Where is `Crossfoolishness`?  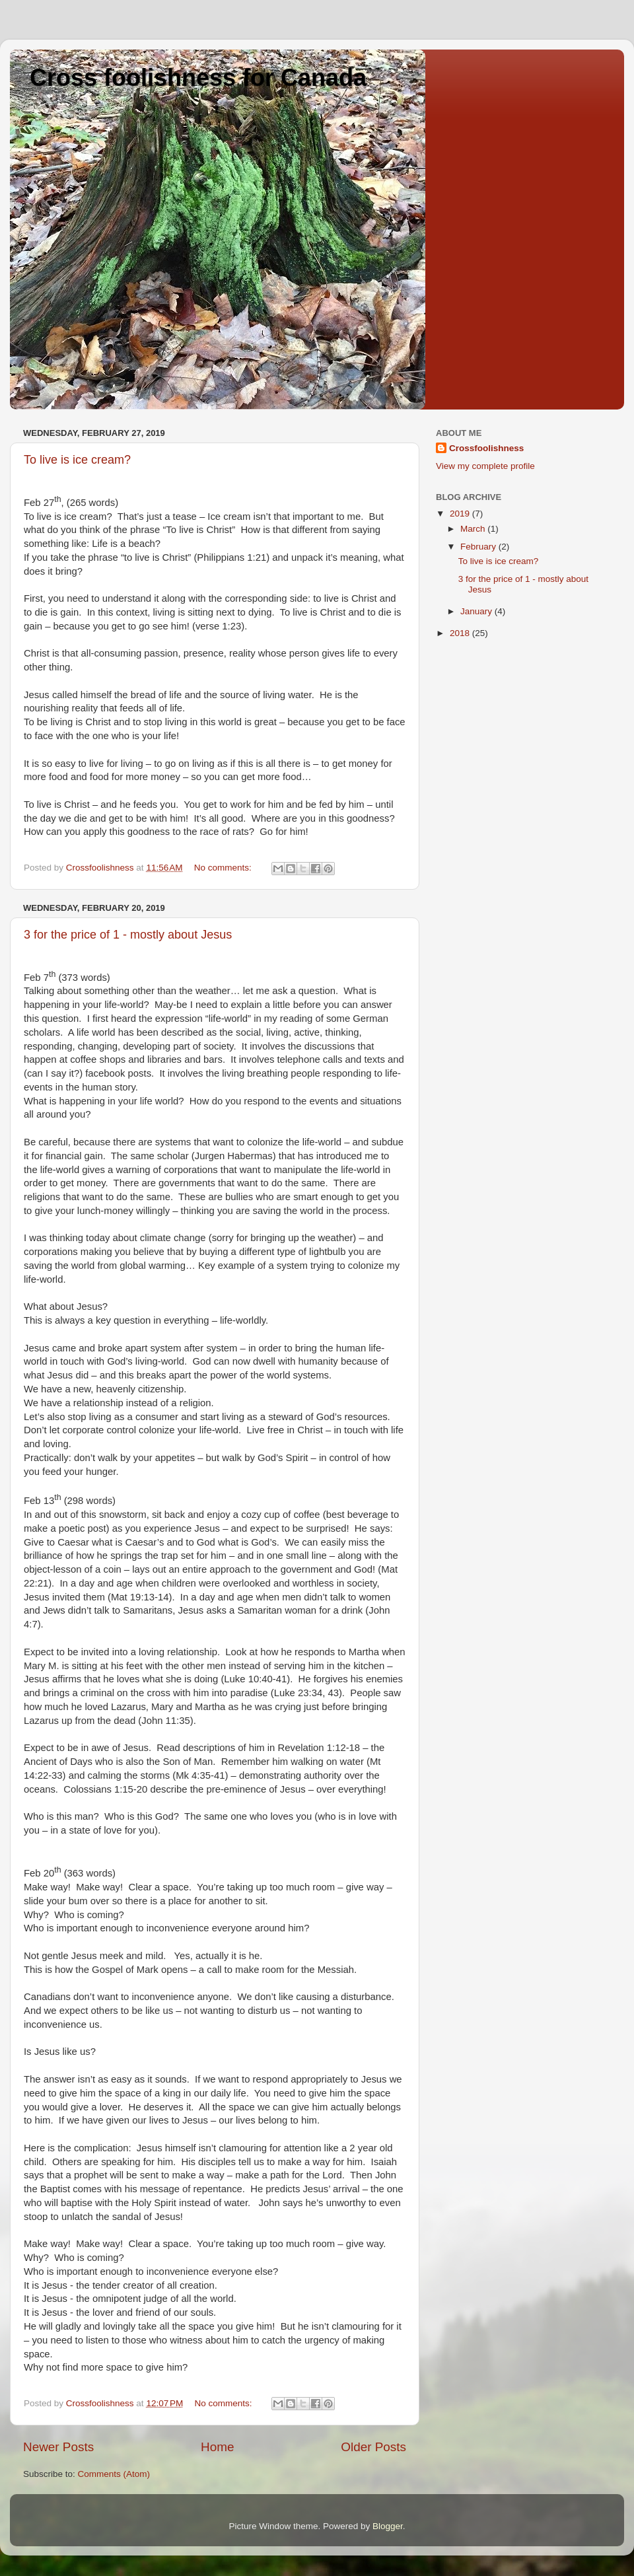
Crossfoolishness is located at coordinates (486, 448).